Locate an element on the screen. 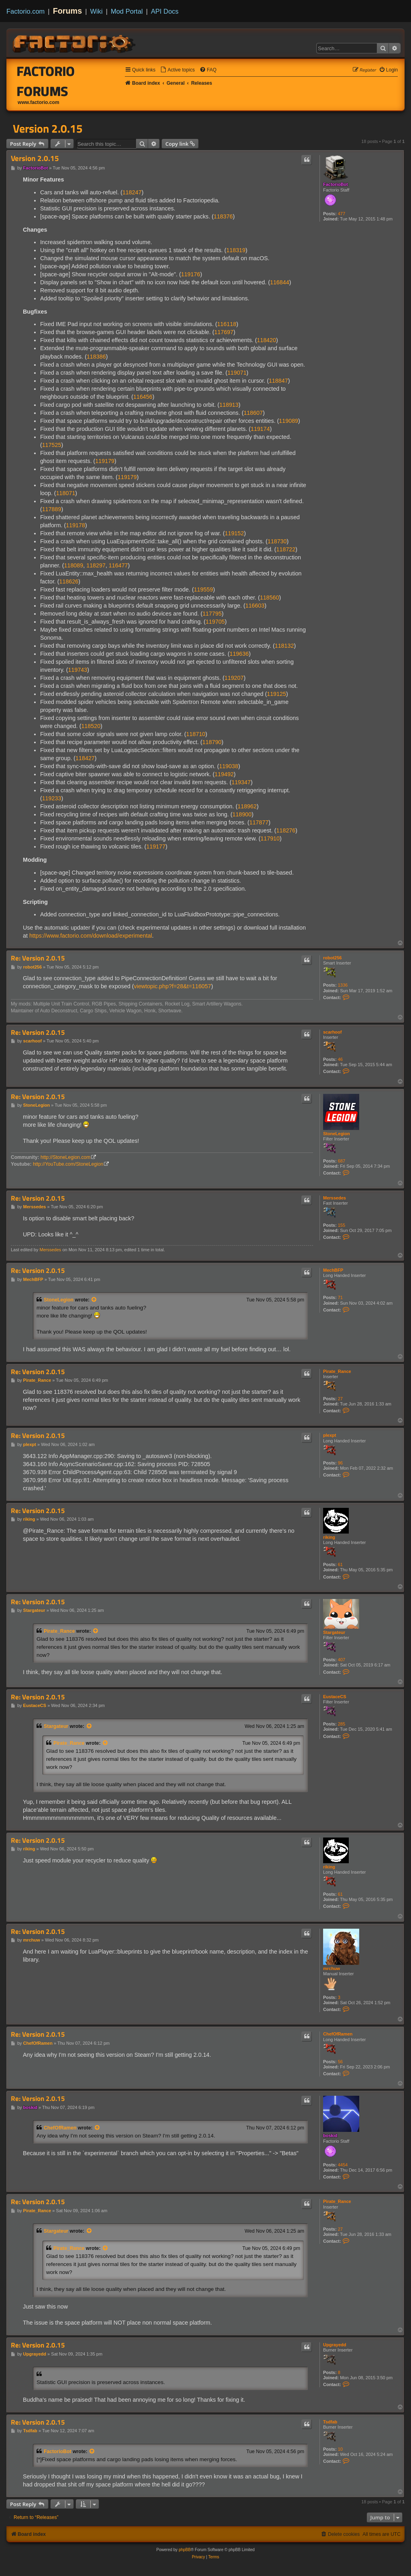  119492 is located at coordinates (224, 774).